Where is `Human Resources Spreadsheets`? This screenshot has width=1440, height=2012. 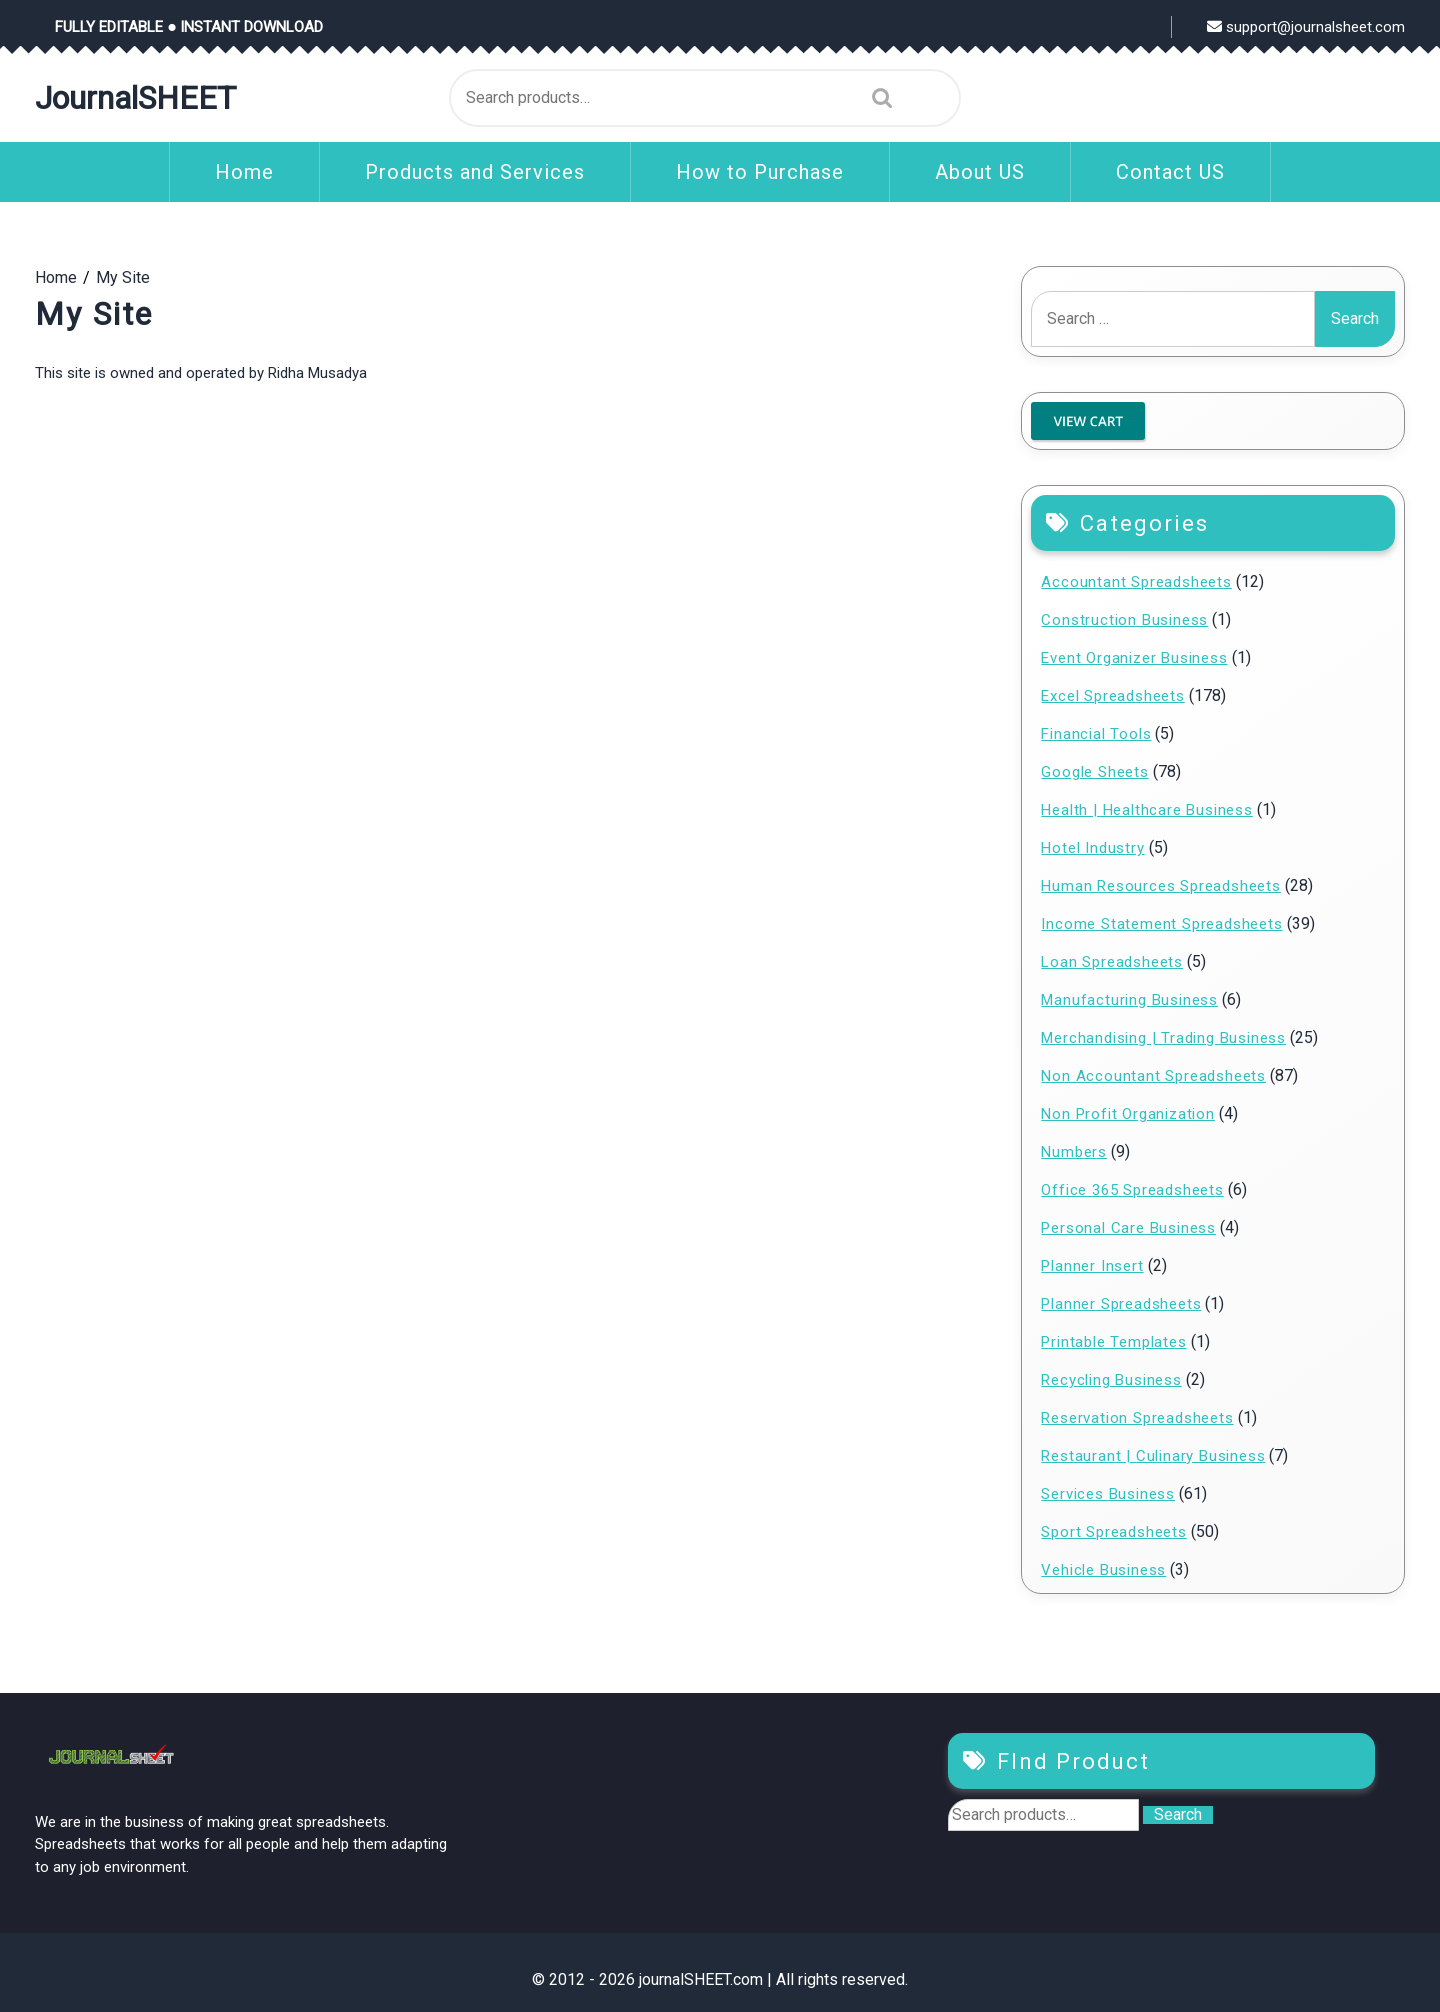
Human Resources Spreadsheets is located at coordinates (1160, 886).